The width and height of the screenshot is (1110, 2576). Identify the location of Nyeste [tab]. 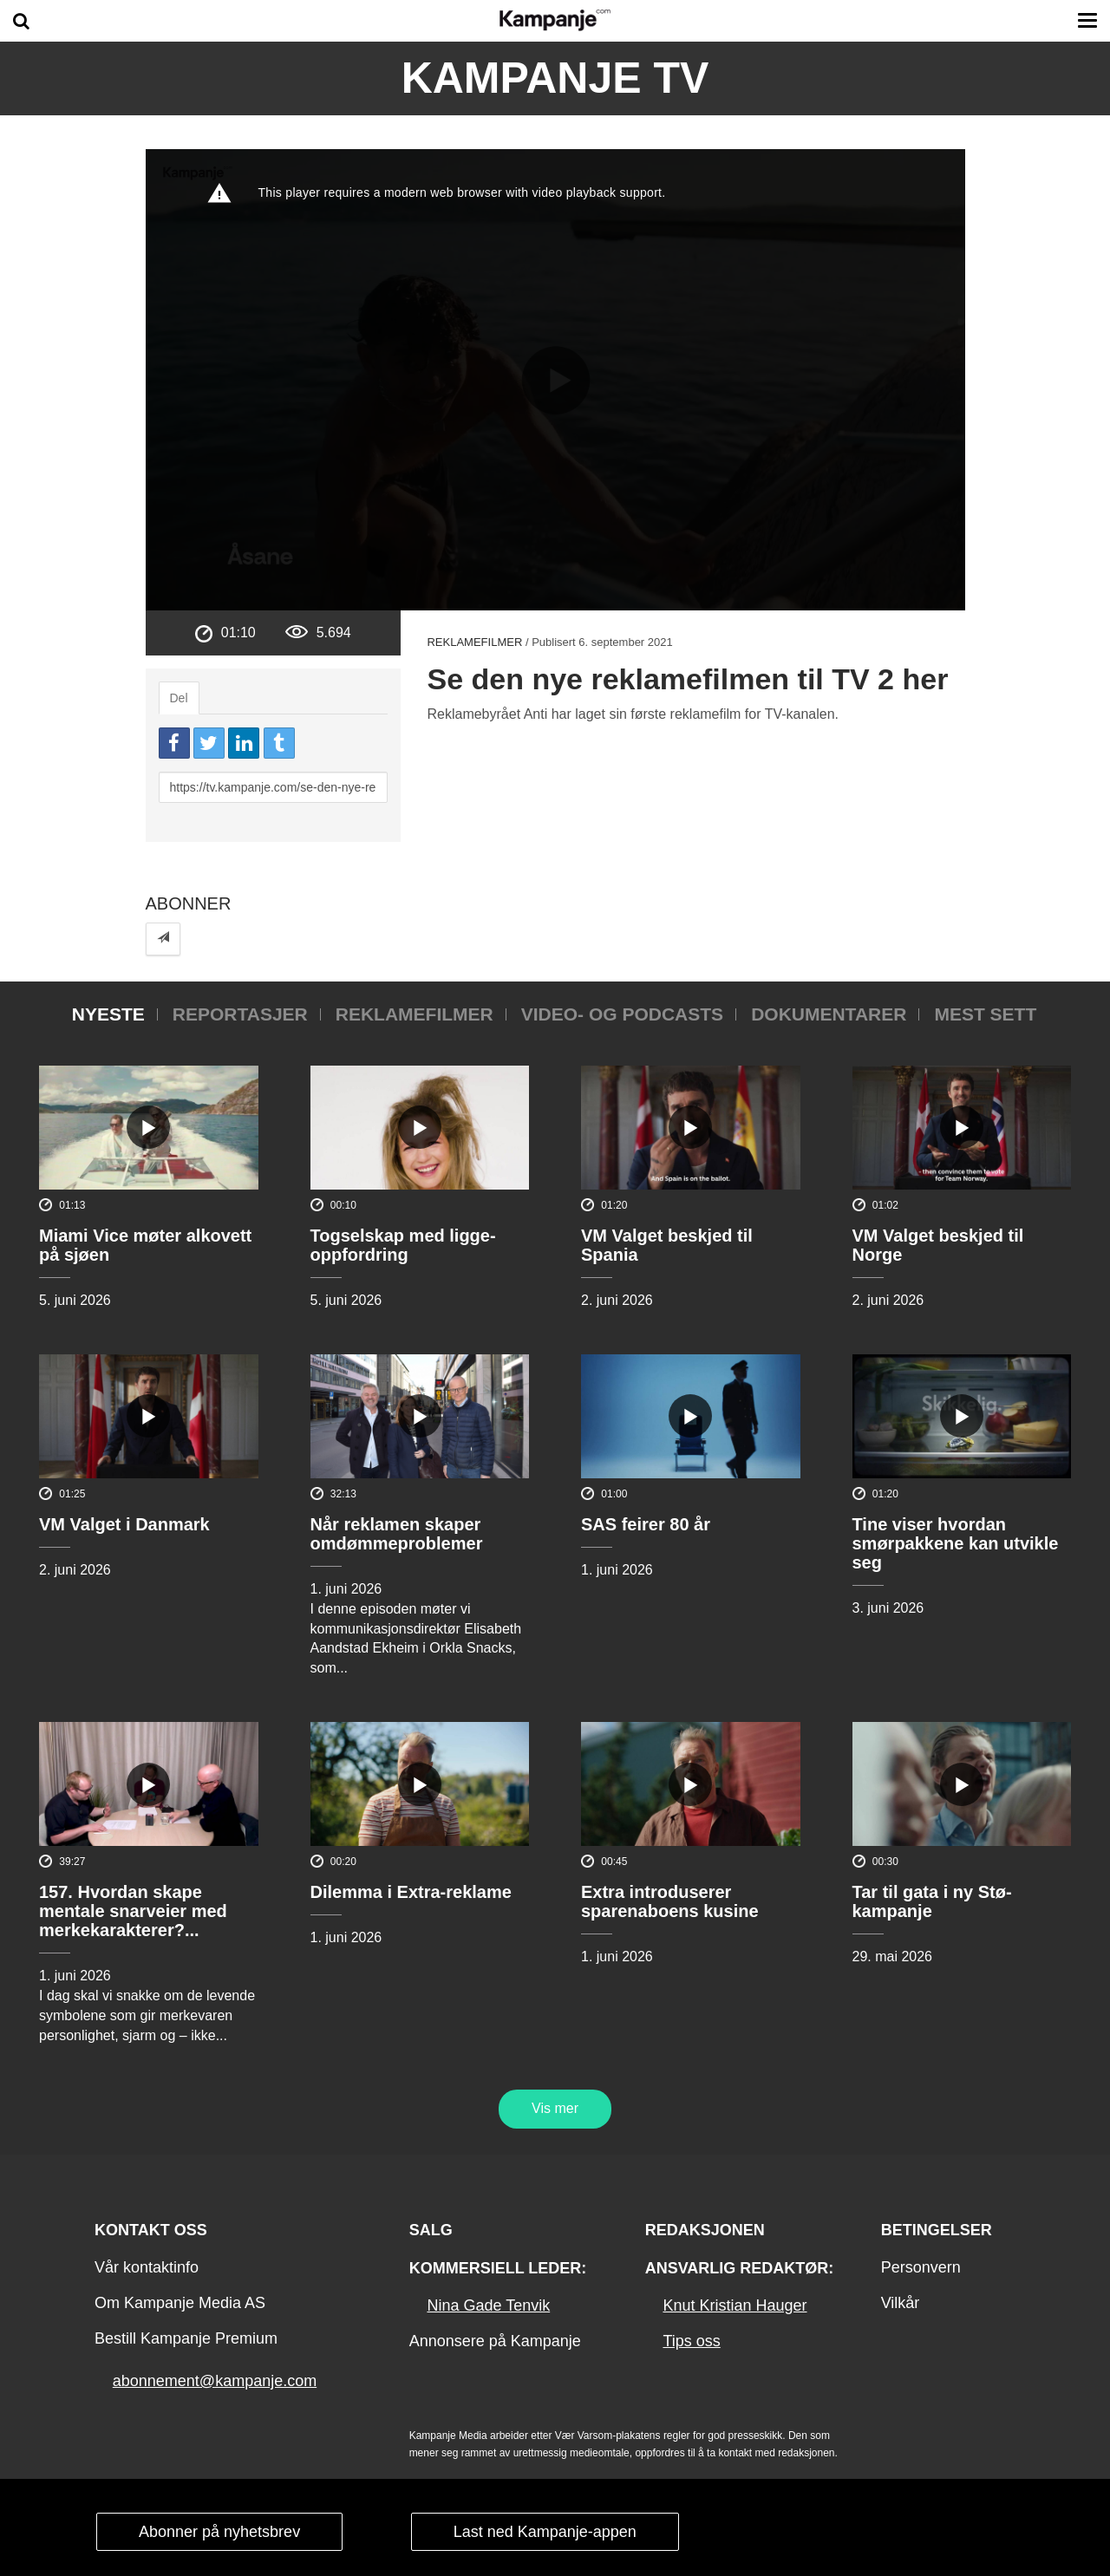
(108, 1014).